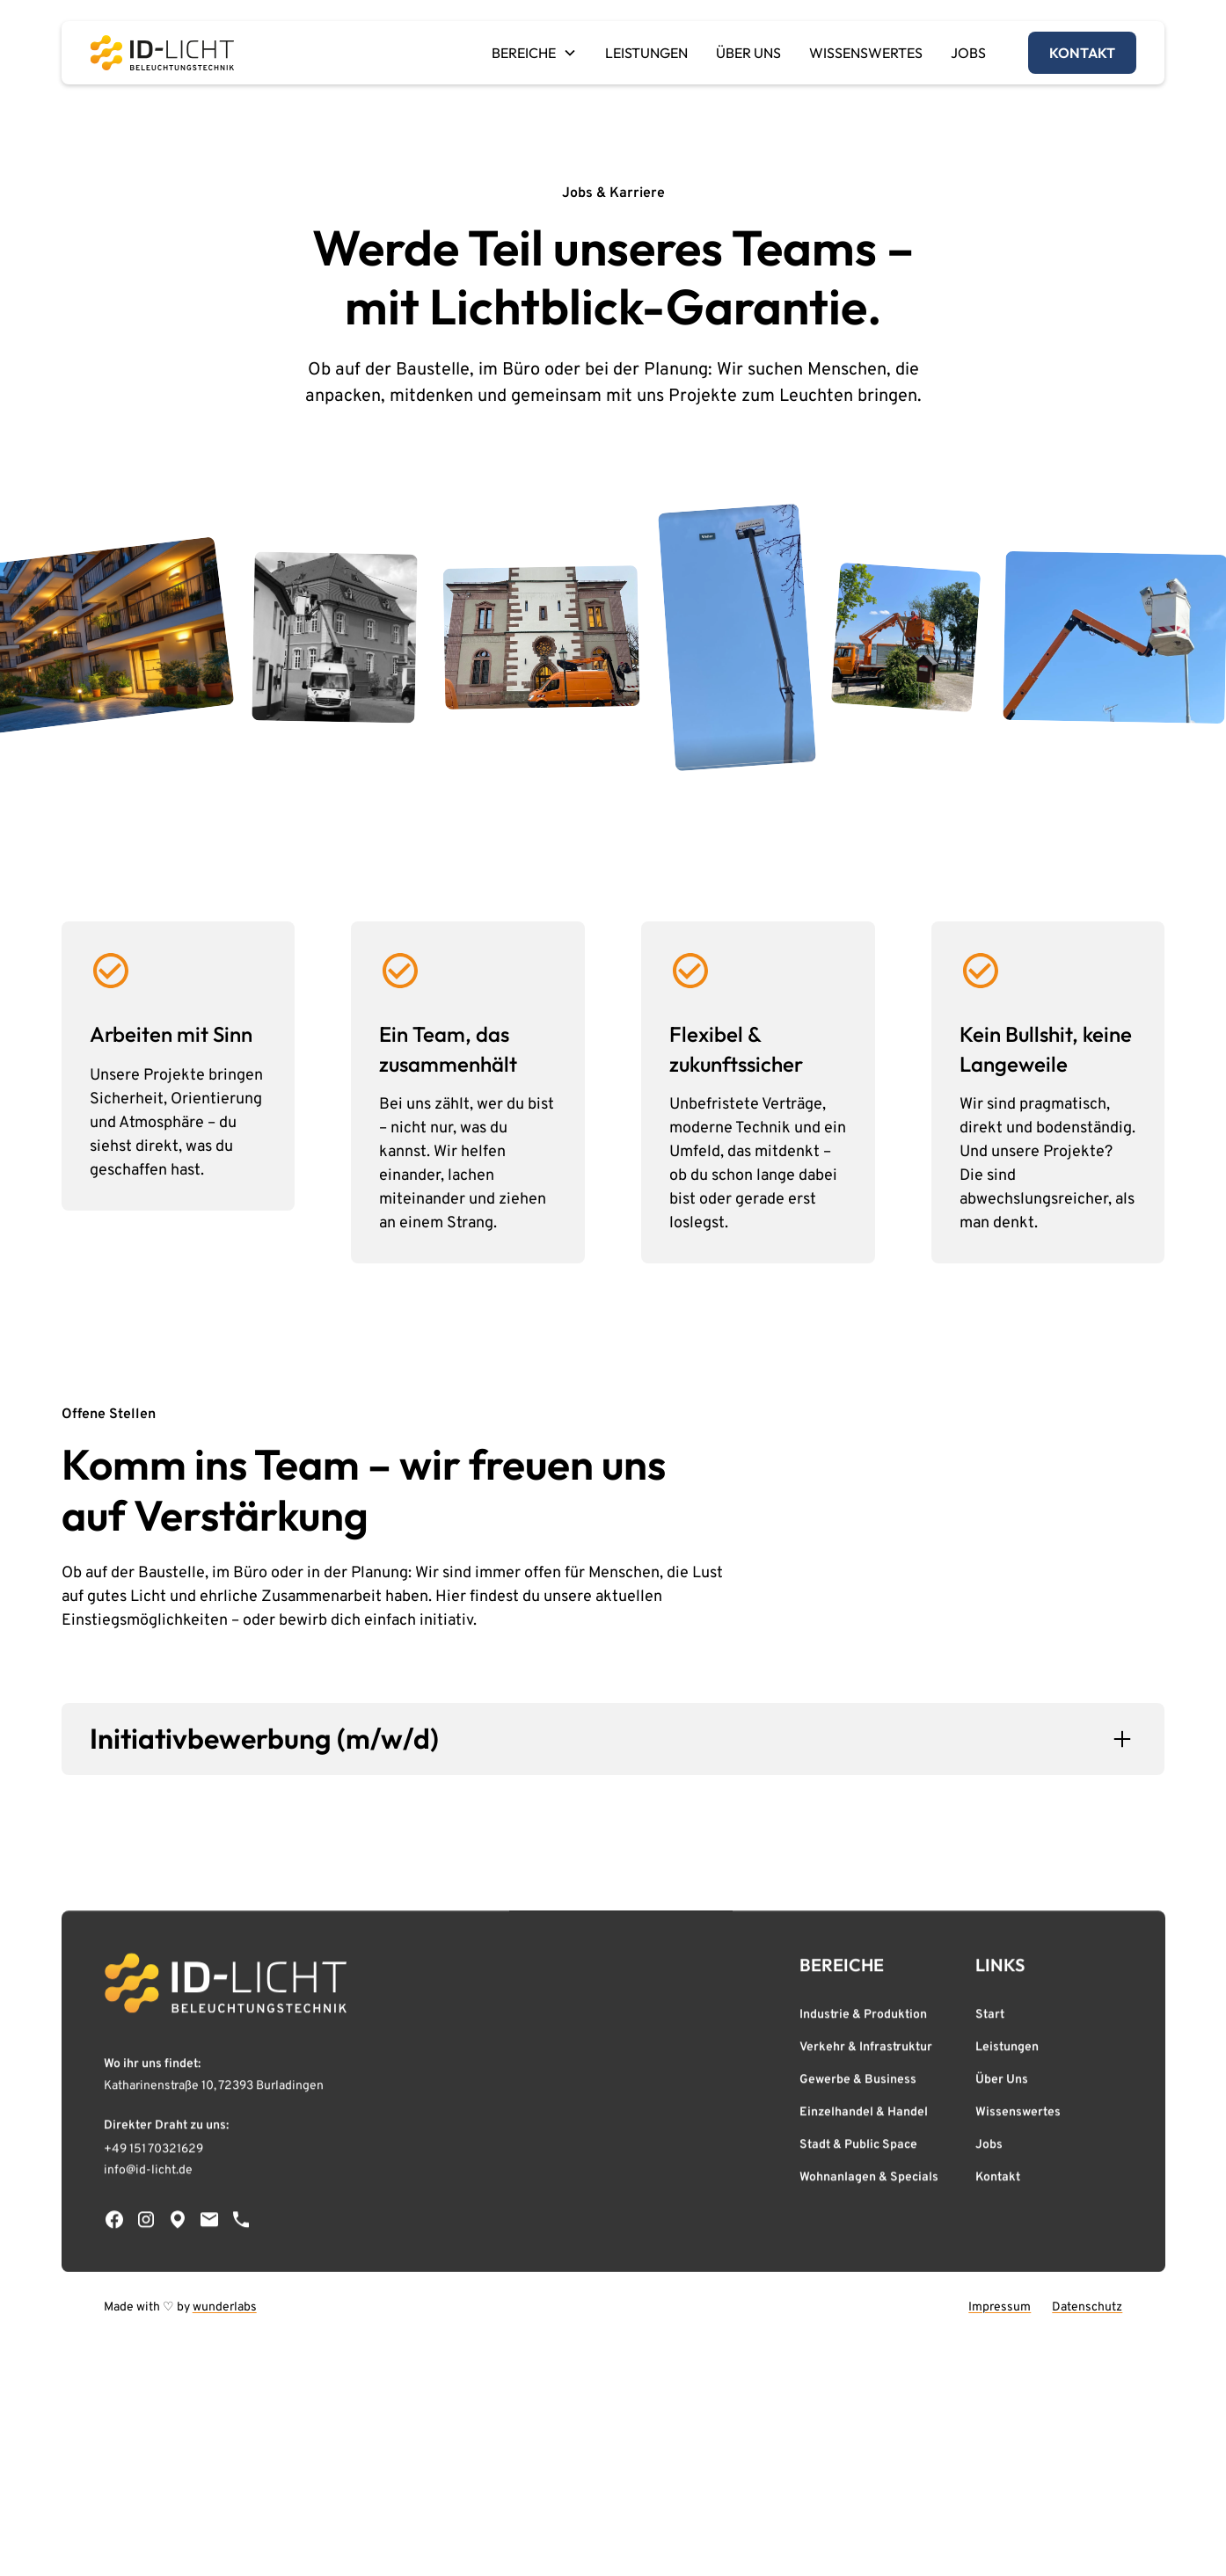 This screenshot has width=1226, height=2576. Describe the element at coordinates (857, 2084) in the screenshot. I see `Gewerbe & Business` at that location.